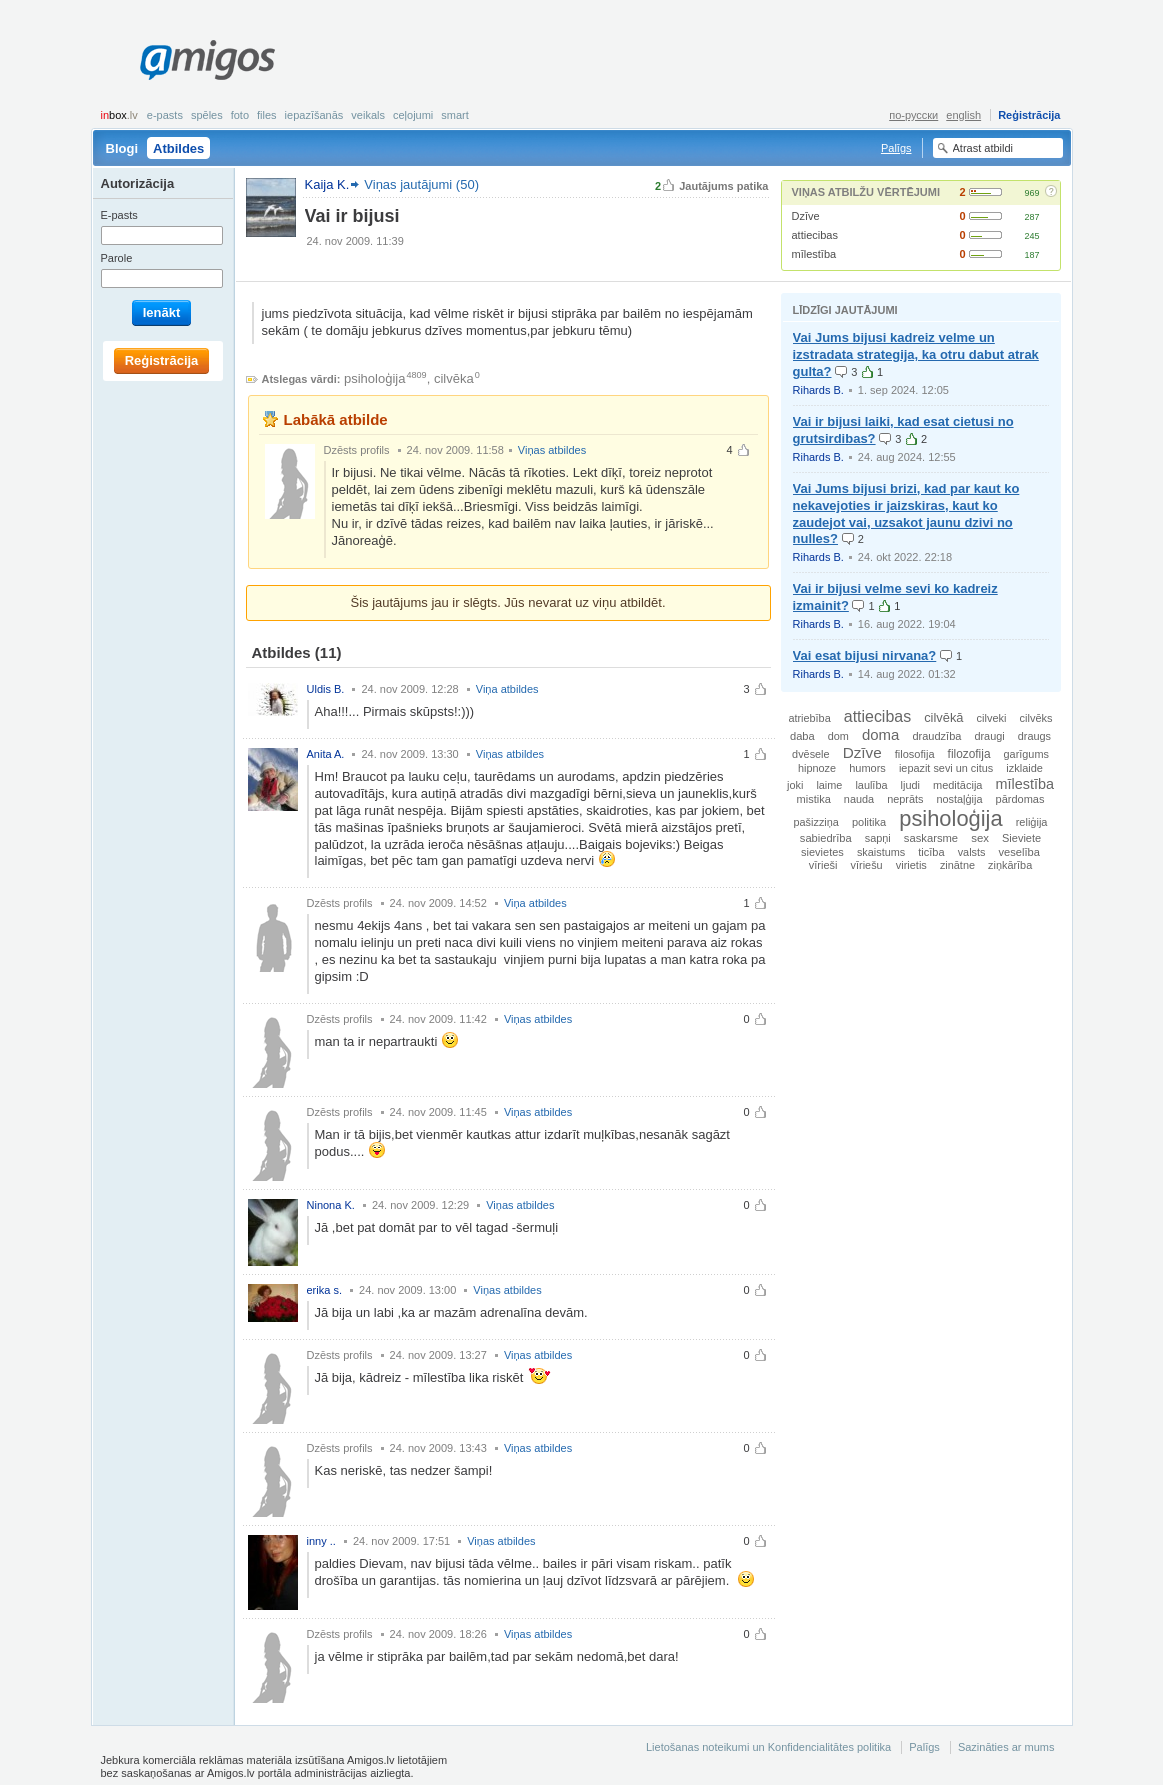 This screenshot has height=1785, width=1163. Describe the element at coordinates (992, 718) in the screenshot. I see `cilveki` at that location.